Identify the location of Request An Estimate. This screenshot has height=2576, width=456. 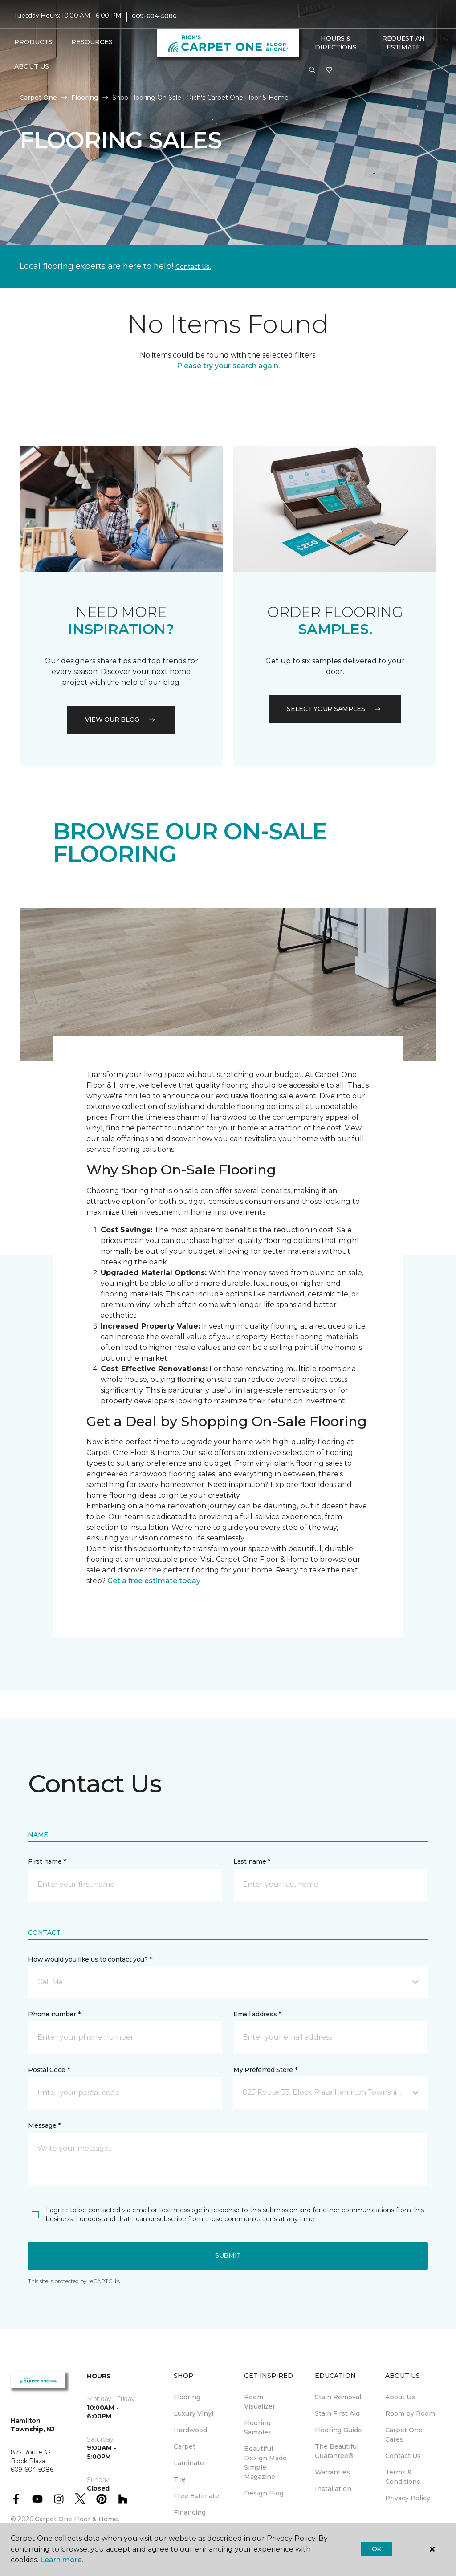
(403, 42).